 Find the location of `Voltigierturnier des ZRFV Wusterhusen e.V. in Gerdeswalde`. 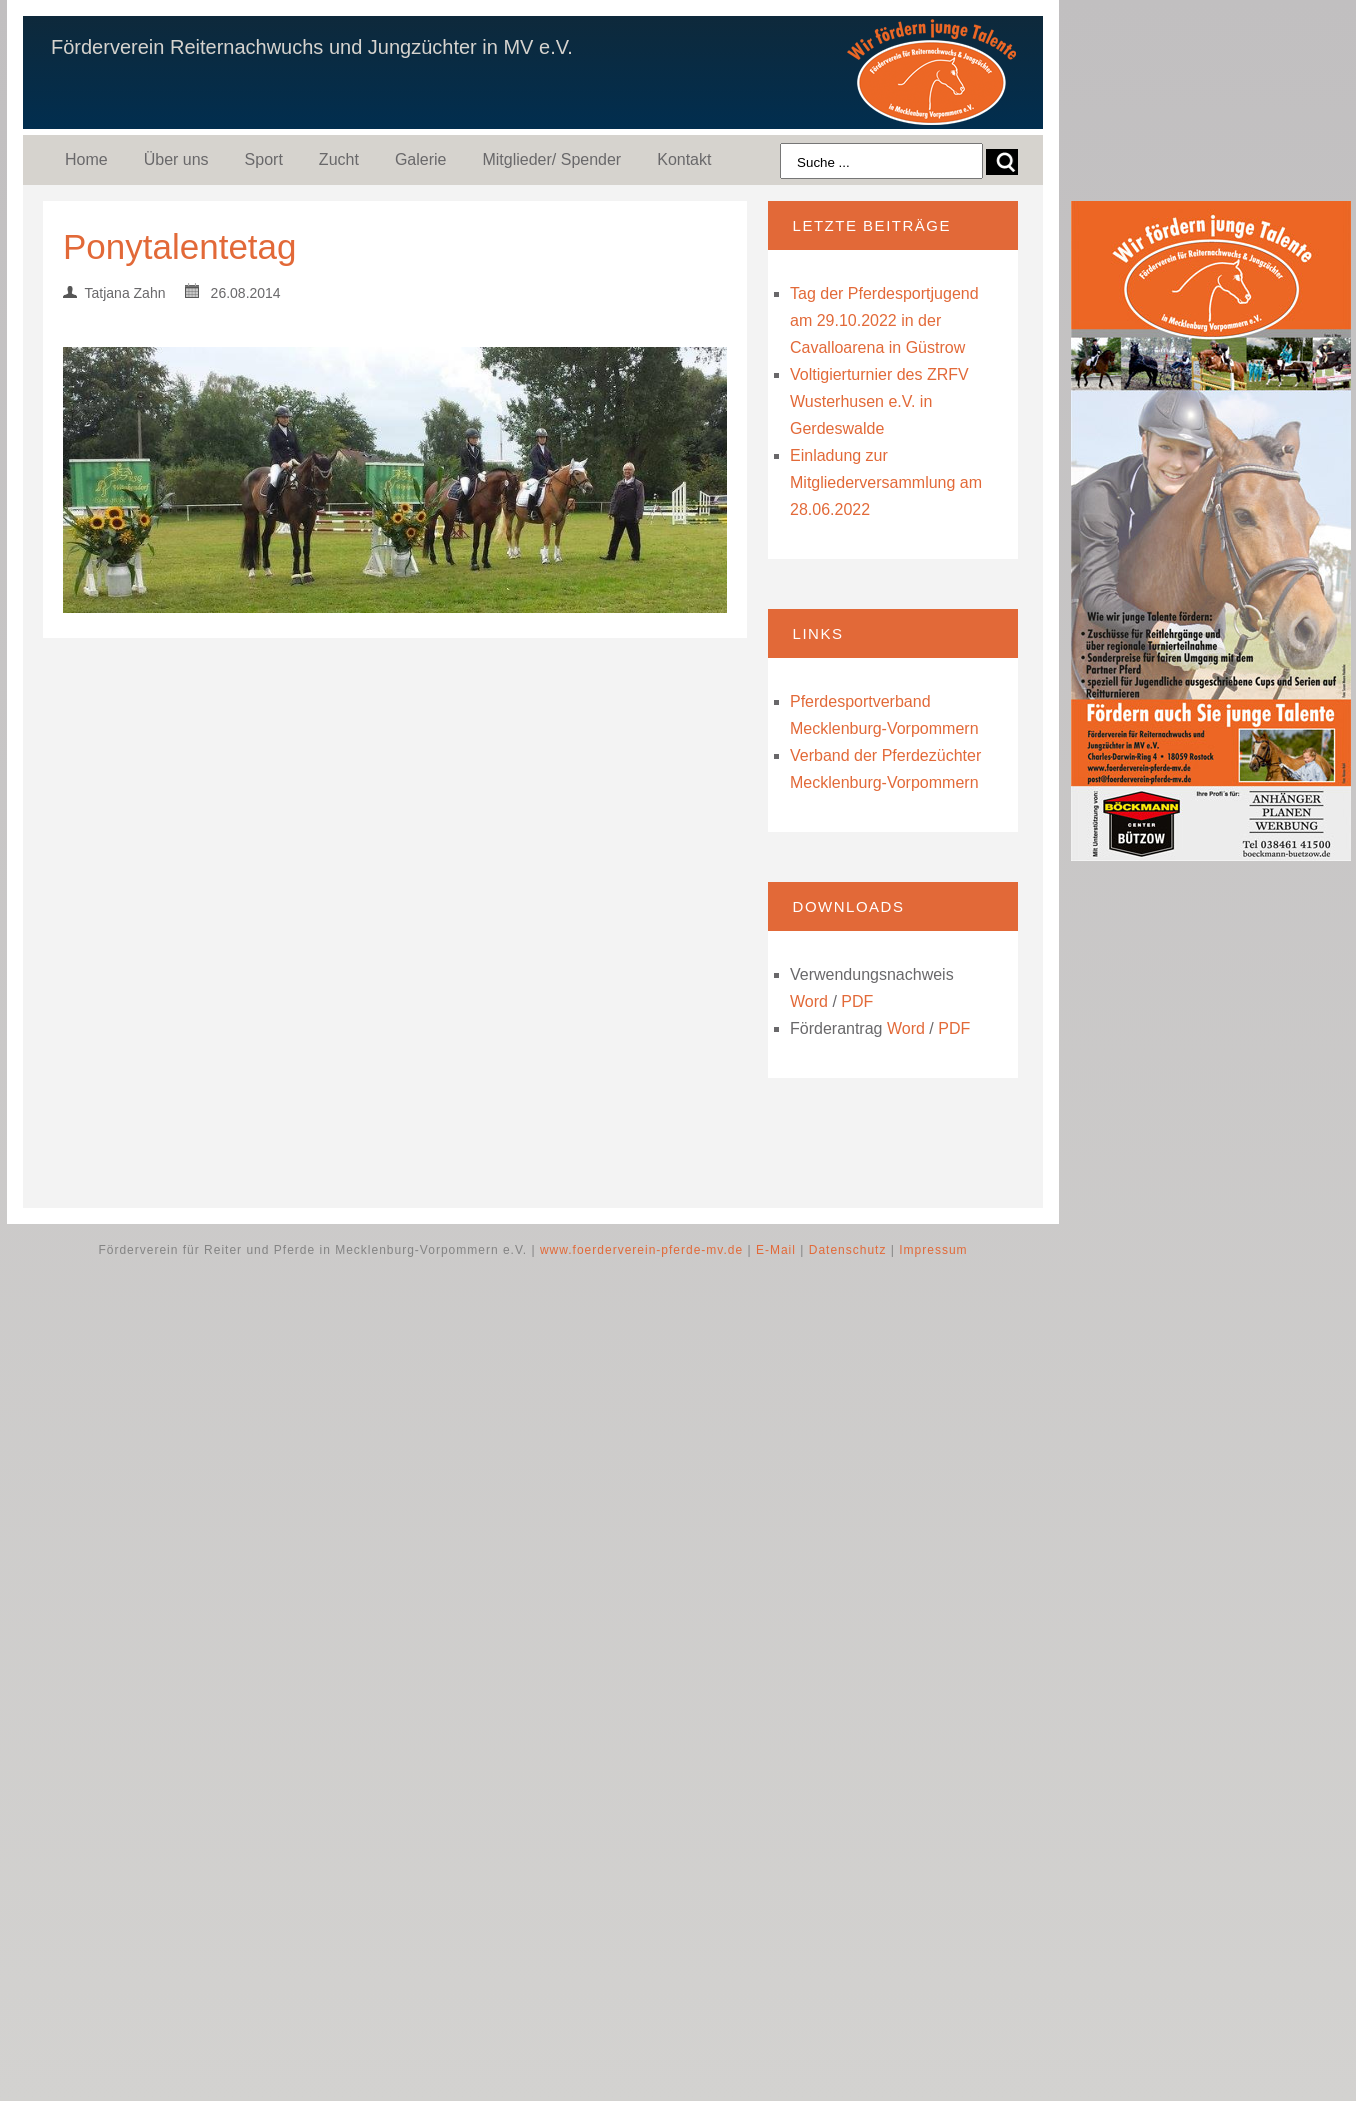

Voltigierturnier des ZRFV Wusterhusen e.V. in Gerdeswalde is located at coordinates (879, 401).